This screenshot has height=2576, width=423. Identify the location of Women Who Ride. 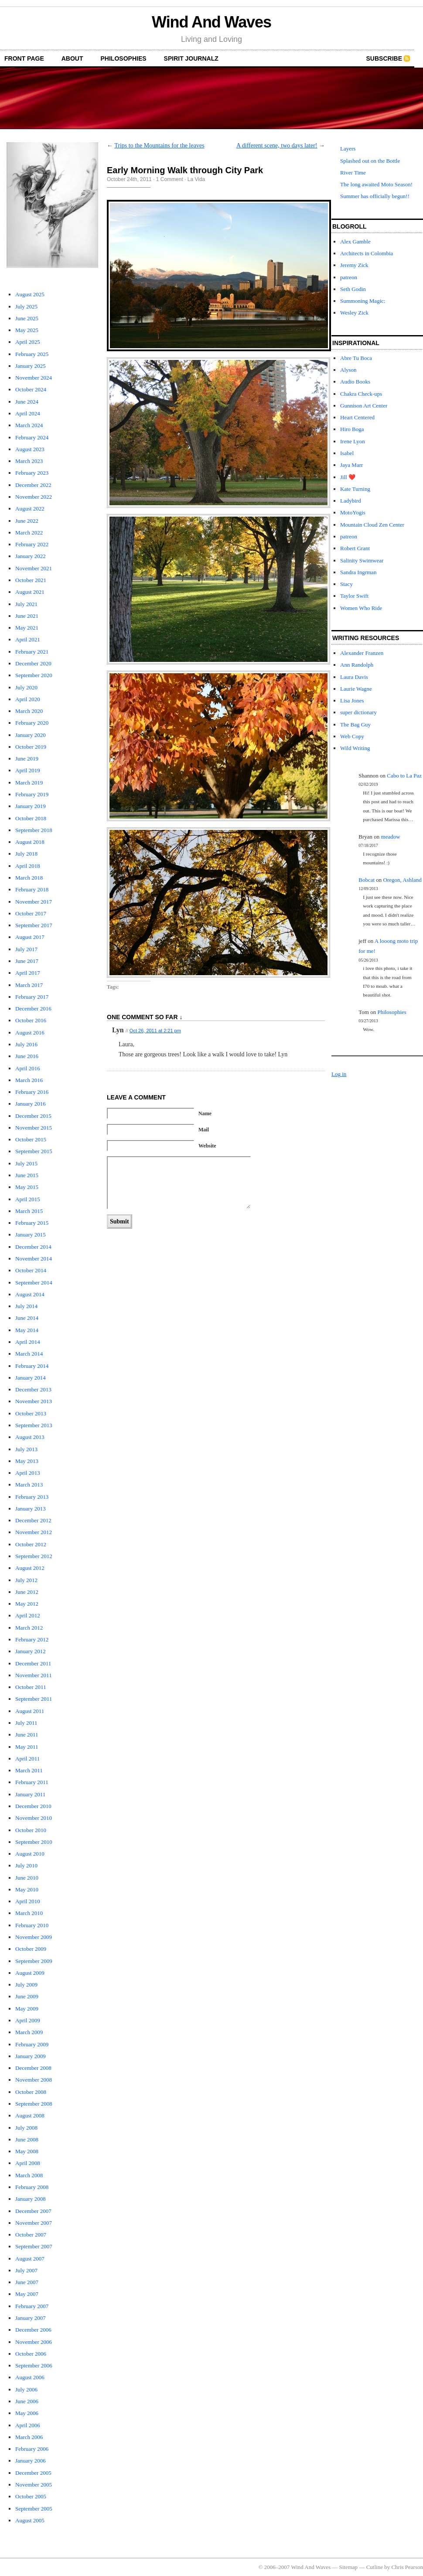
(361, 608).